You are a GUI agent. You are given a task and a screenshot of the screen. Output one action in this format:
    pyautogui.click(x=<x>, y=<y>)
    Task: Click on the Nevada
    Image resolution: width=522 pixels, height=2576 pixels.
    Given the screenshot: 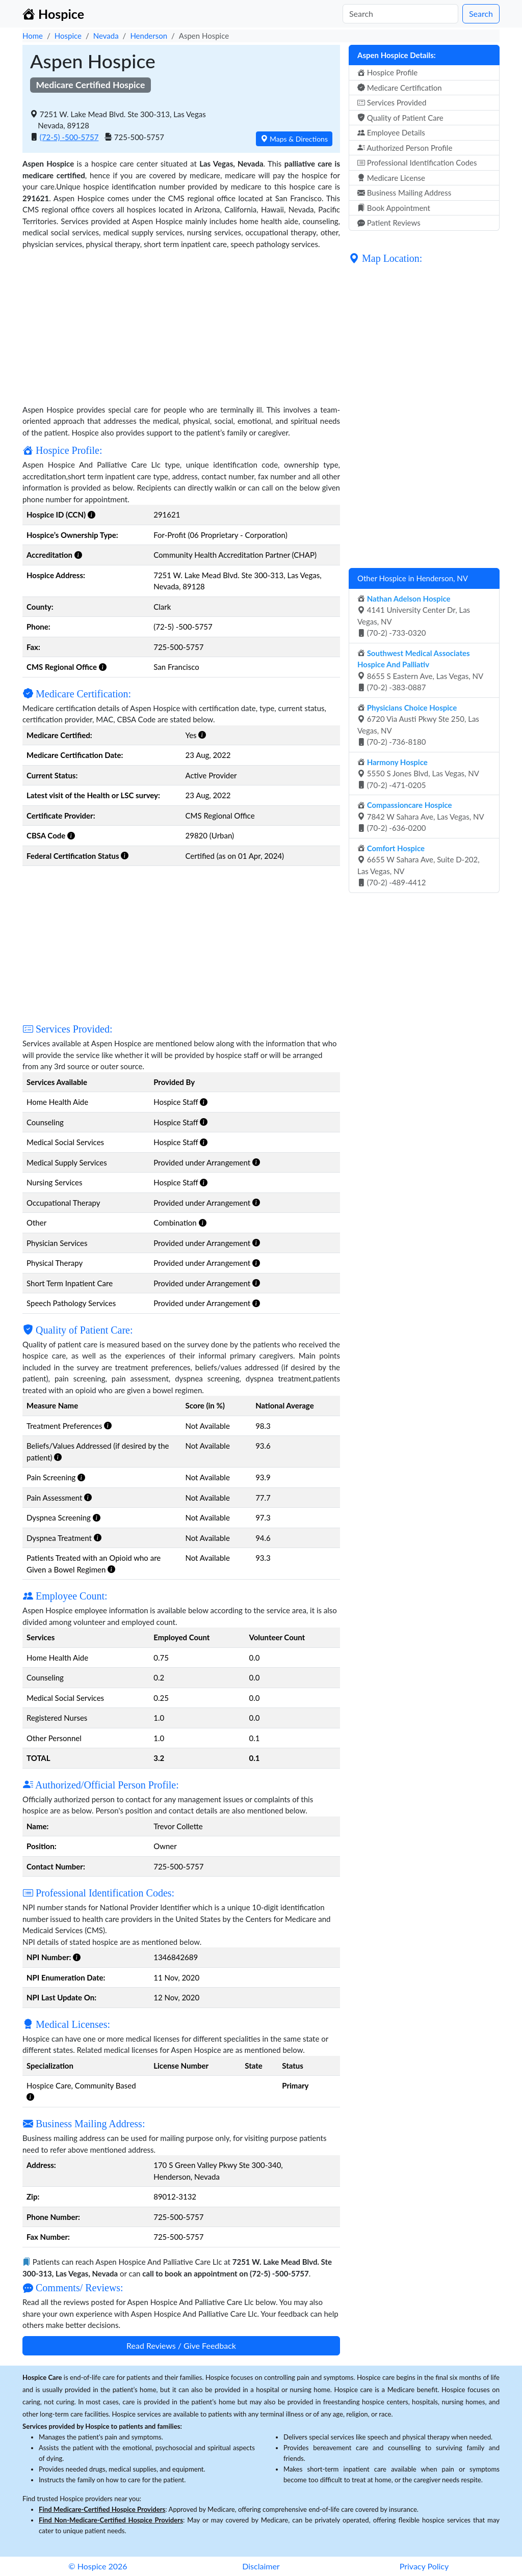 What is the action you would take?
    pyautogui.click(x=106, y=35)
    